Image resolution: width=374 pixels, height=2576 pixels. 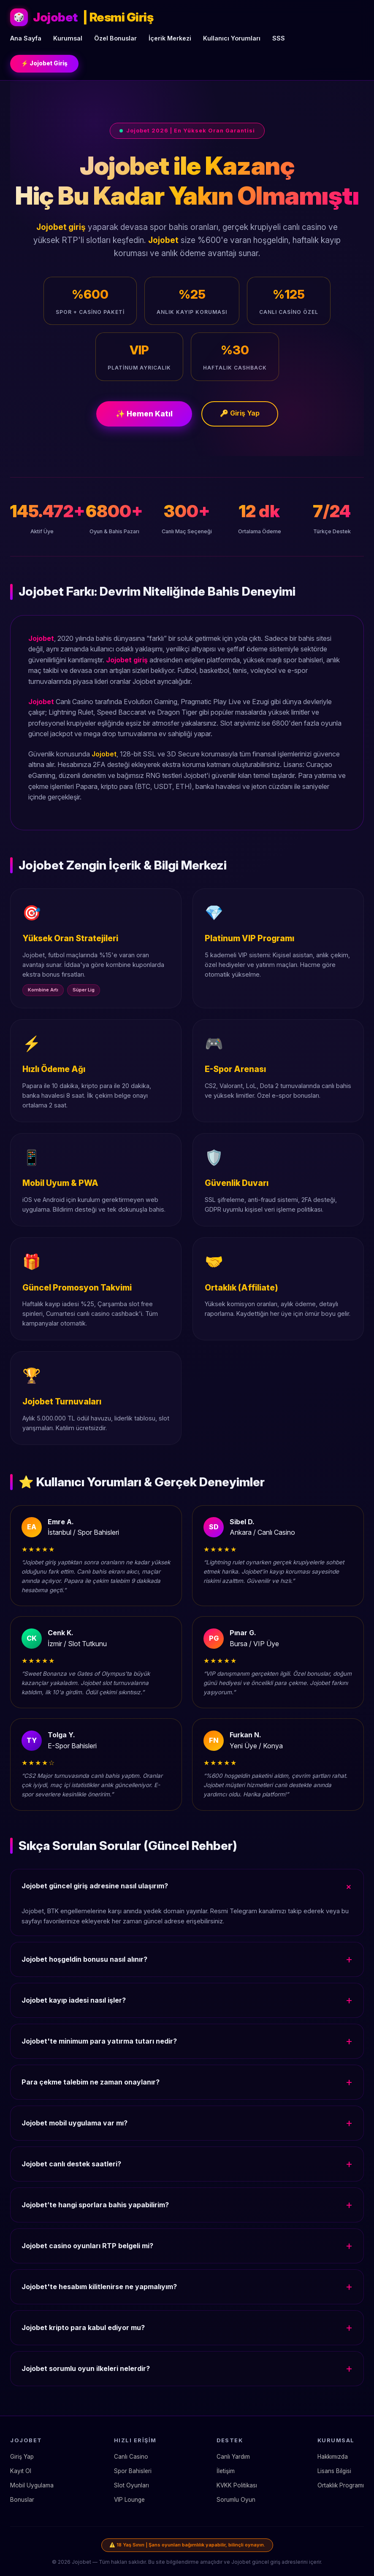 What do you see at coordinates (115, 38) in the screenshot?
I see `Özel Bonuslar` at bounding box center [115, 38].